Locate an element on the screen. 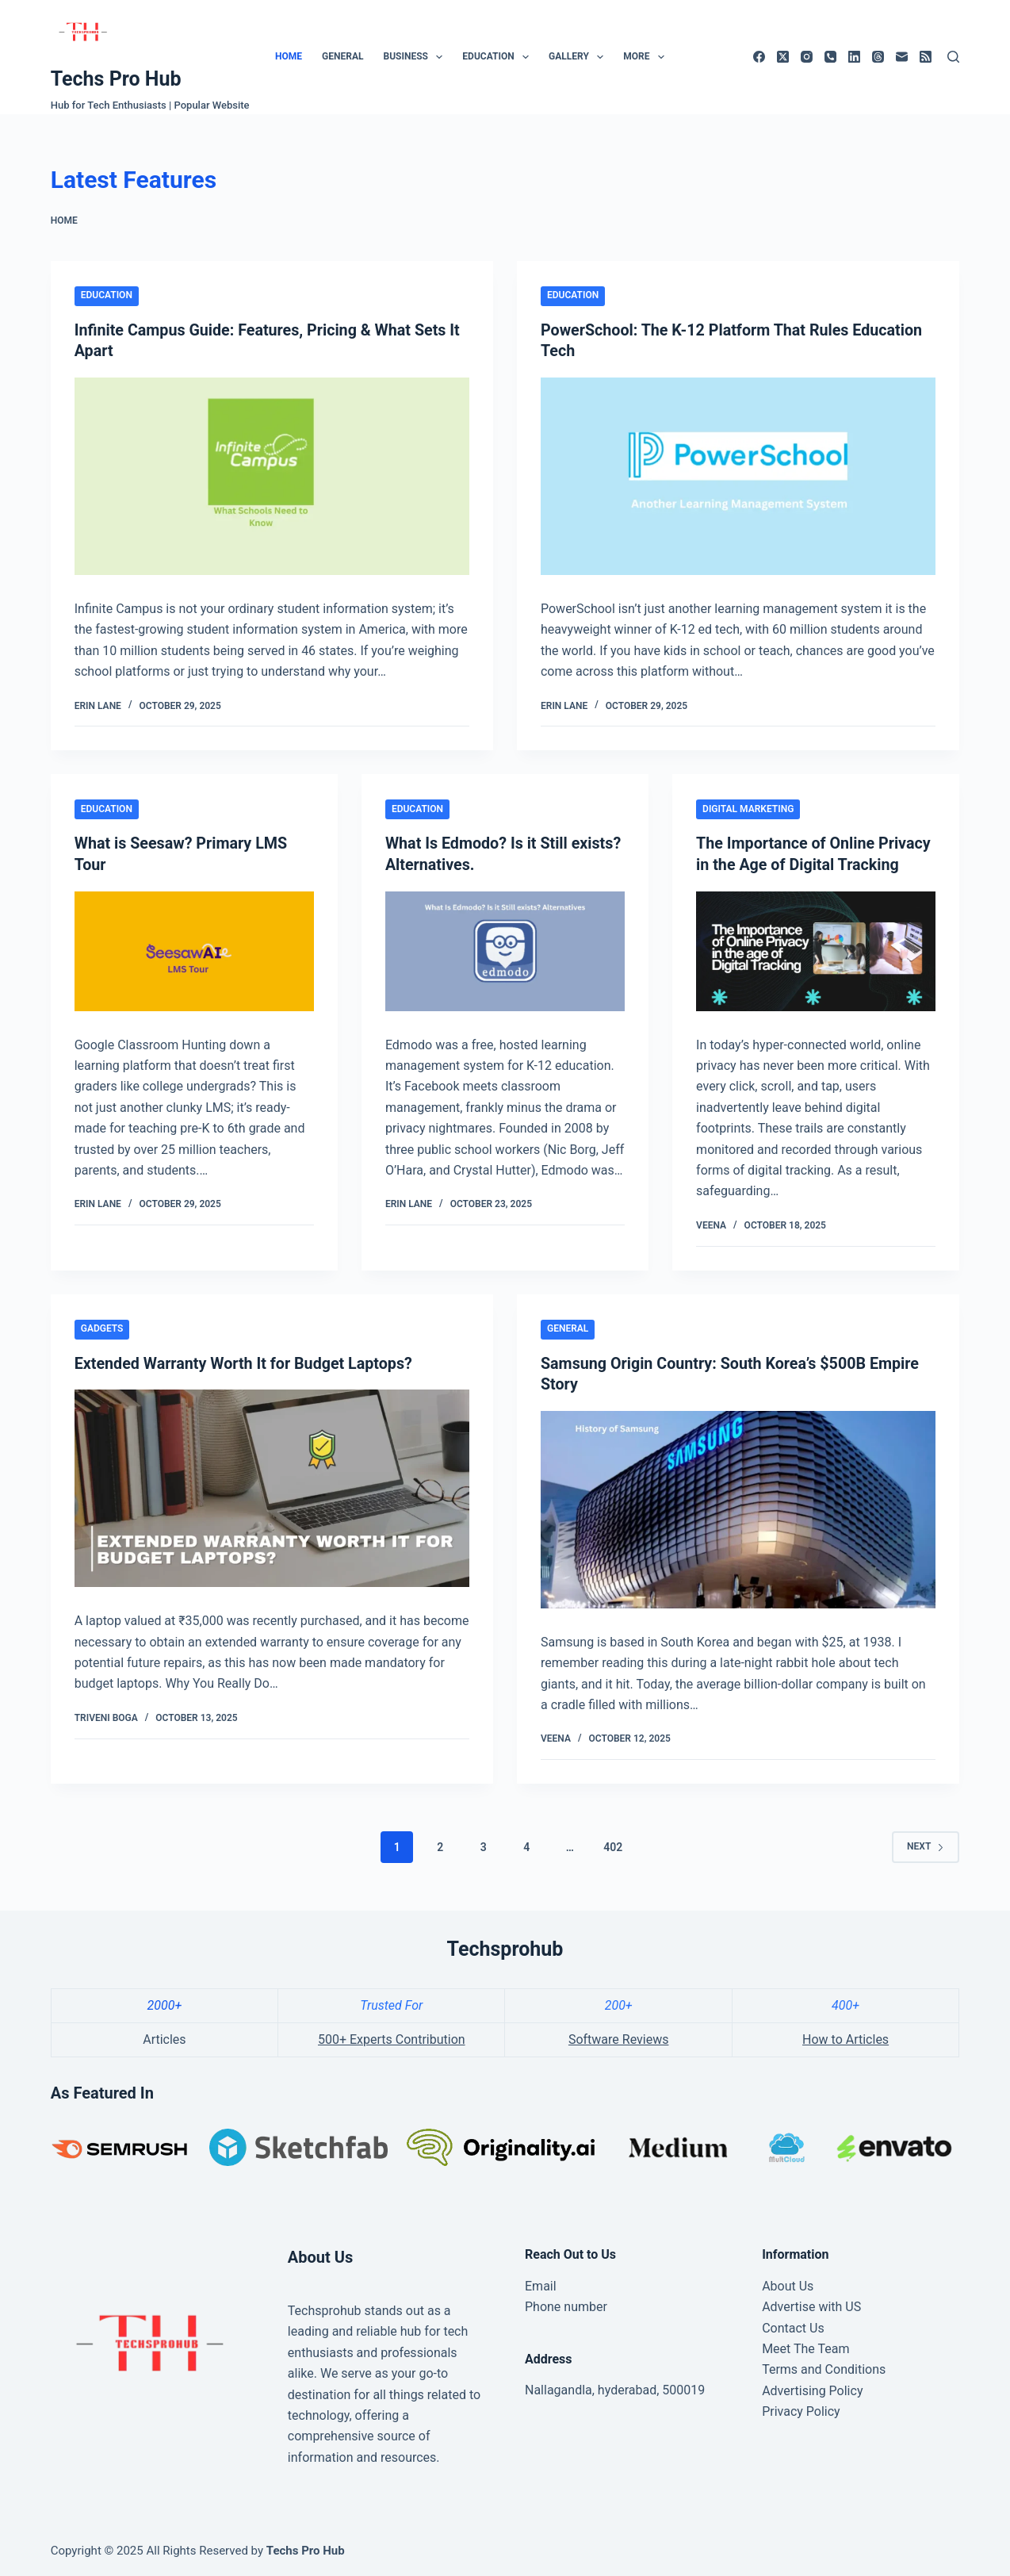 The image size is (1010, 2576). [Email] is located at coordinates (902, 57).